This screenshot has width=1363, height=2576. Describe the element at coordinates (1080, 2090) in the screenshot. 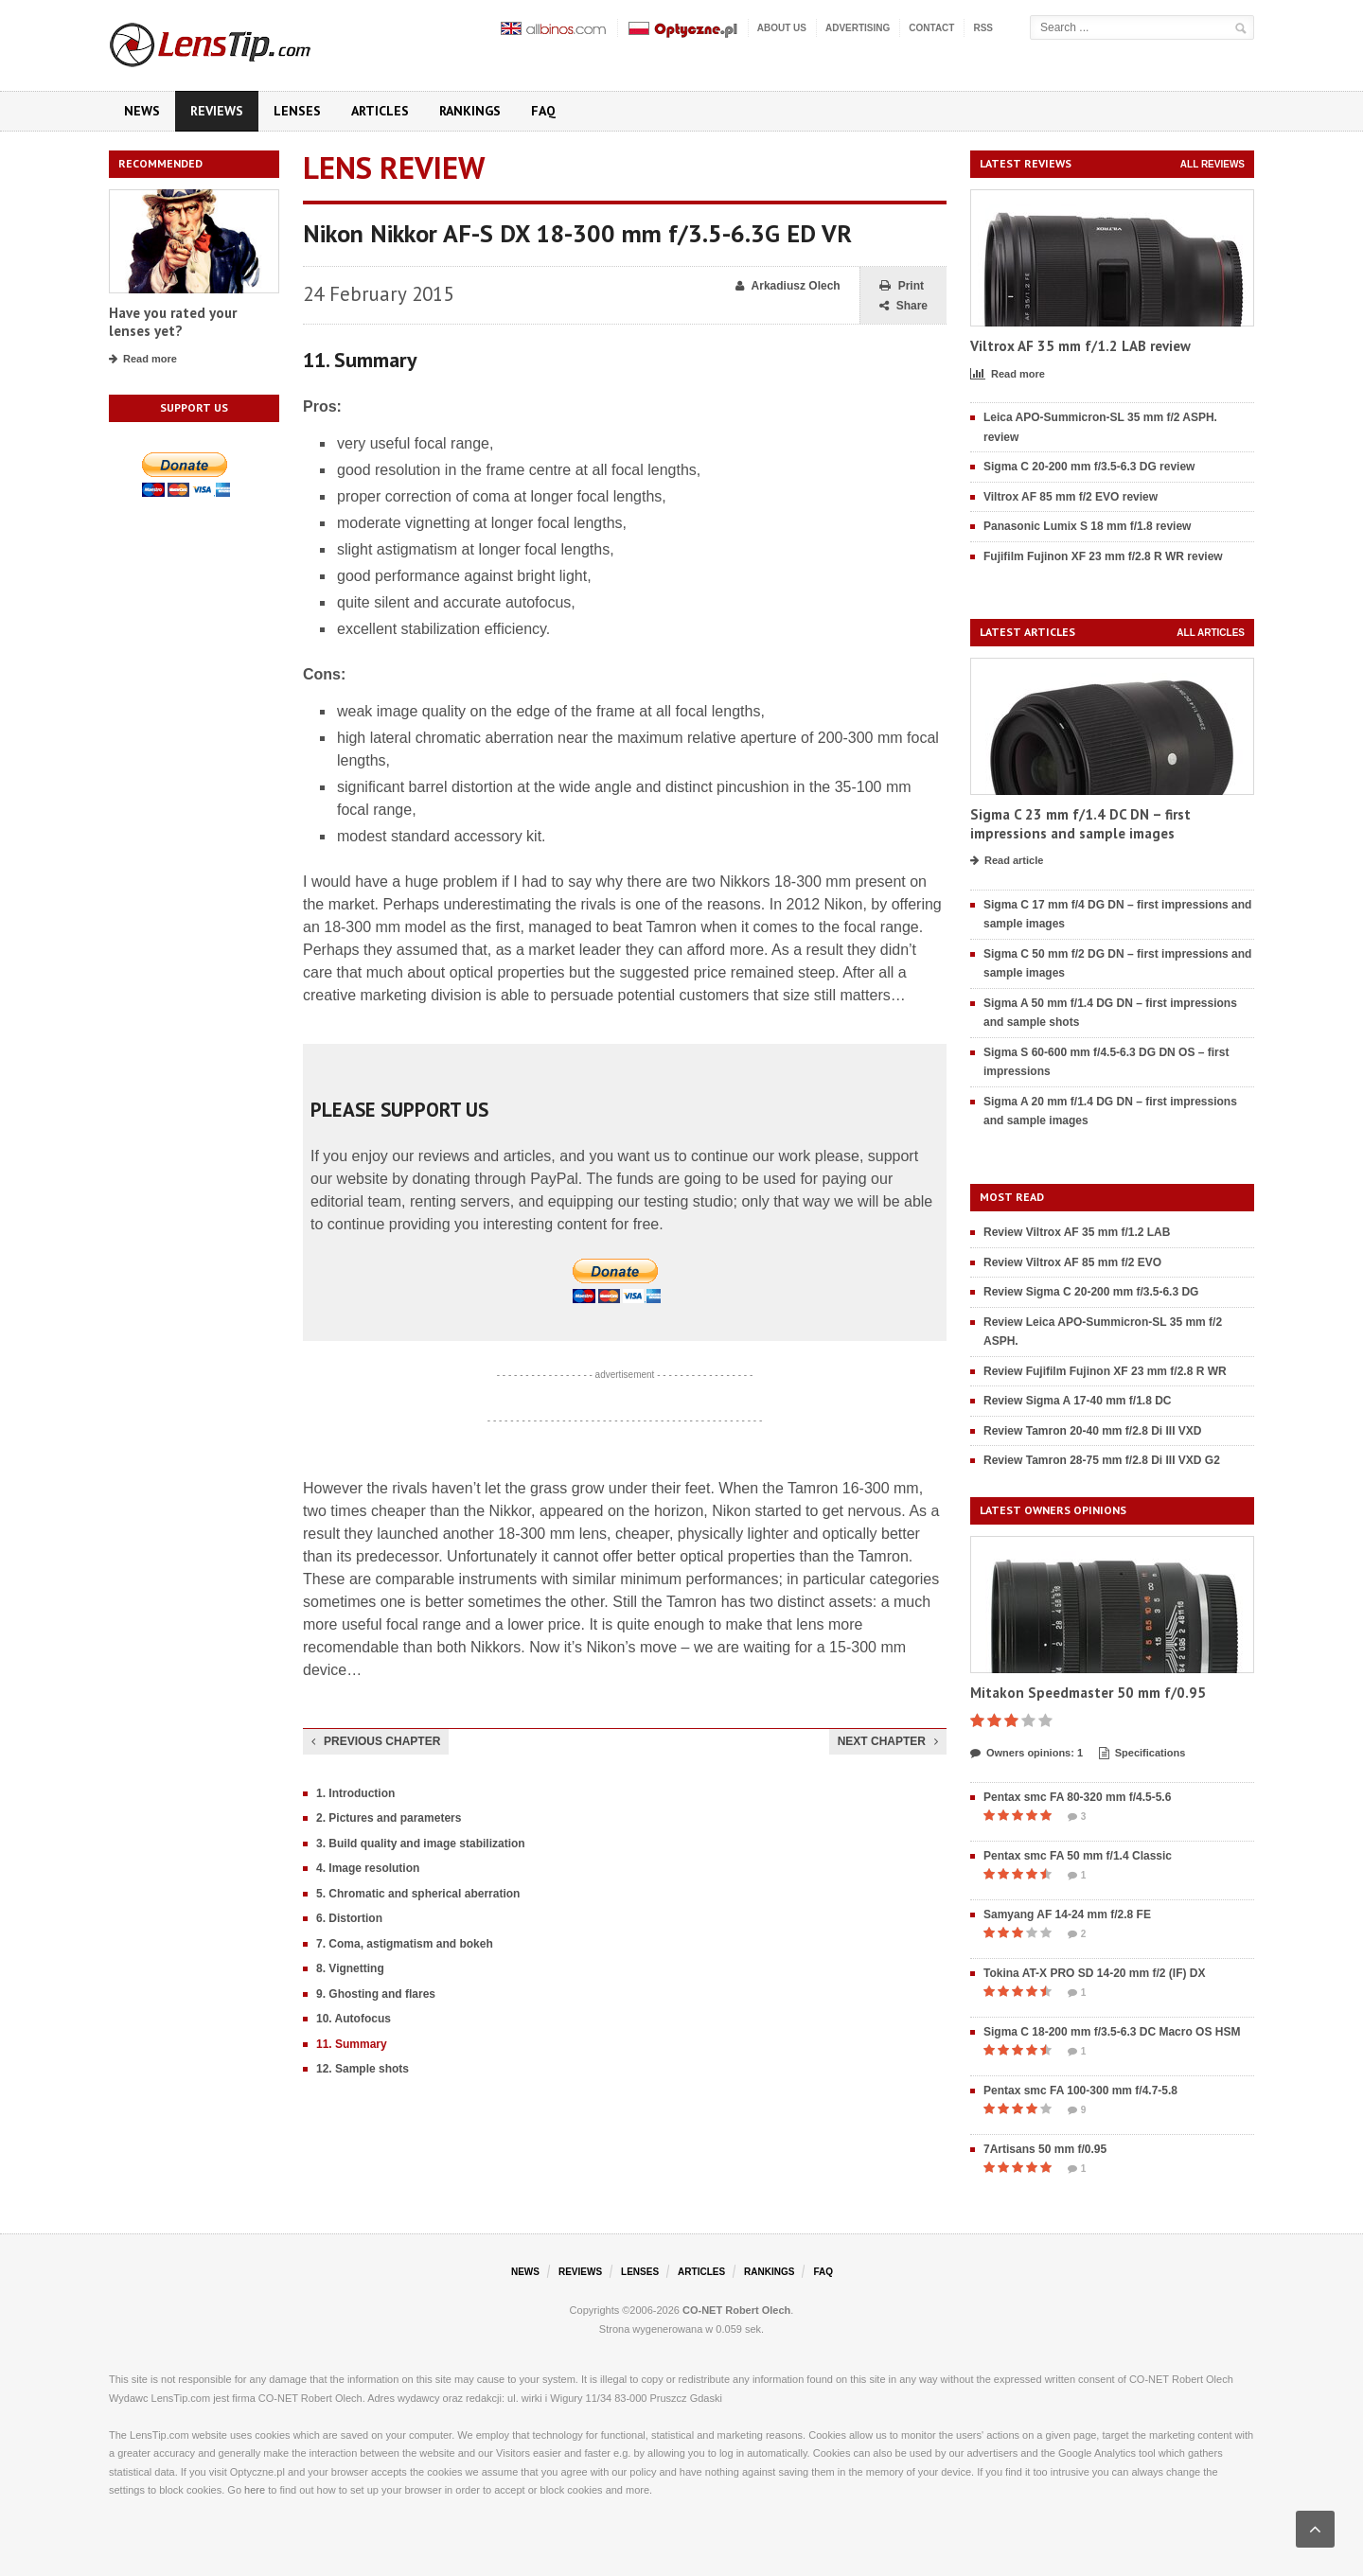

I see `Pentax smc FA 100-300 mm f/4.7-5.8` at that location.